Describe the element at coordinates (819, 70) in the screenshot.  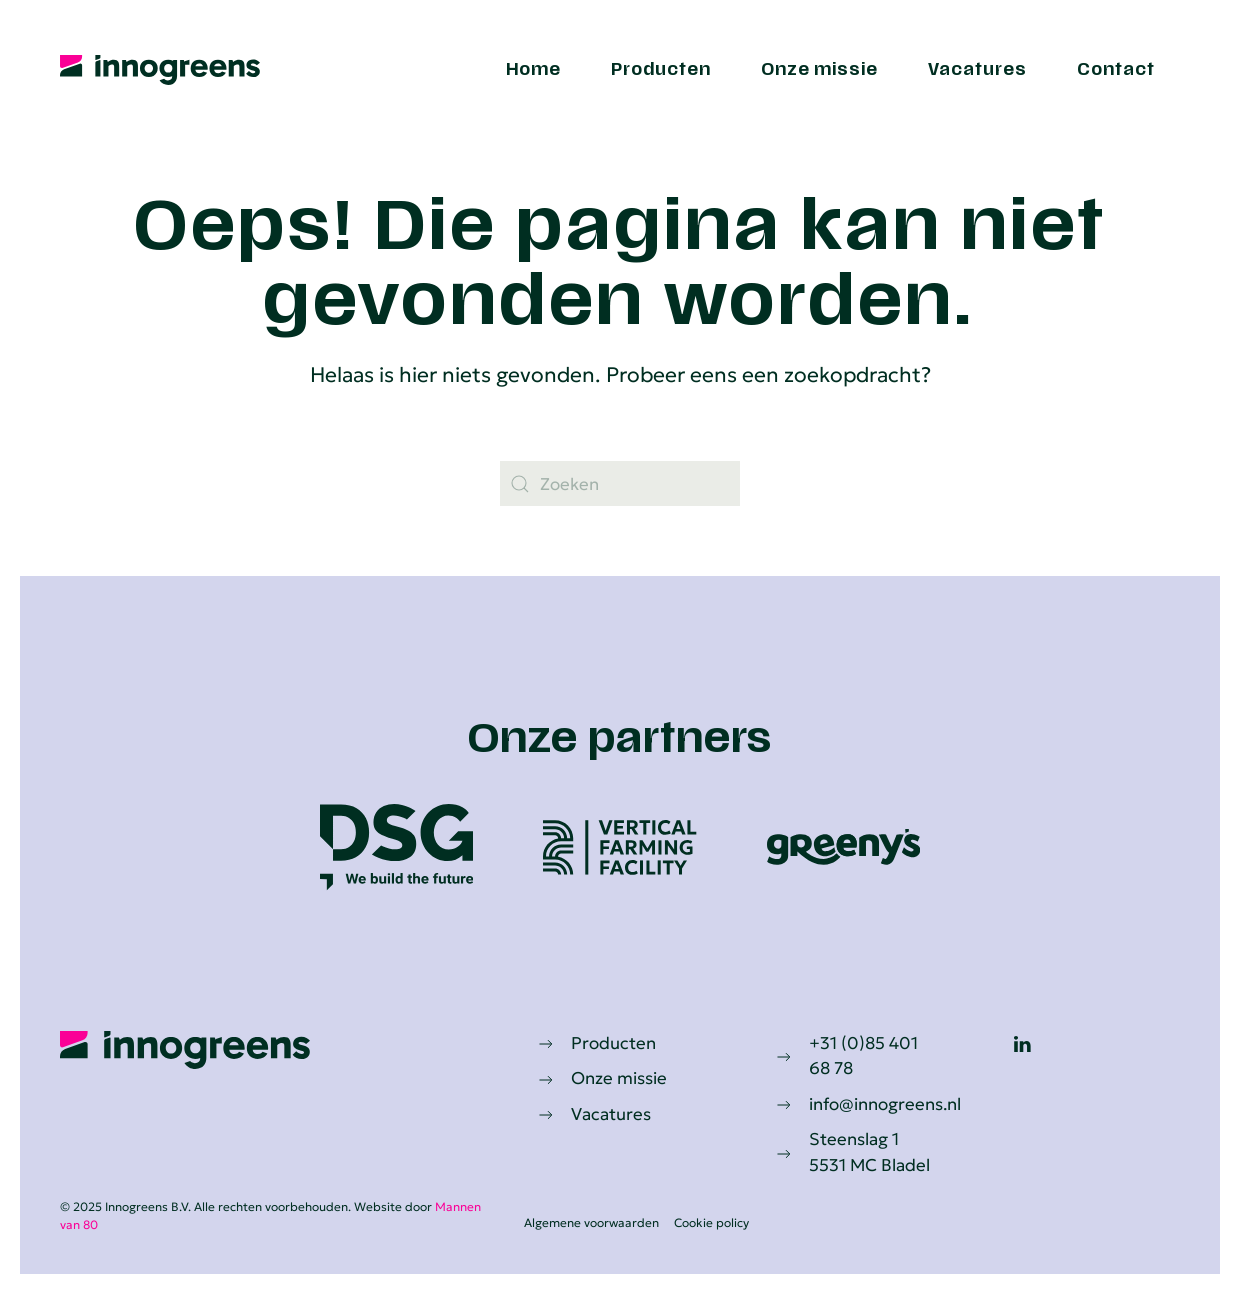
I see `Onze missie` at that location.